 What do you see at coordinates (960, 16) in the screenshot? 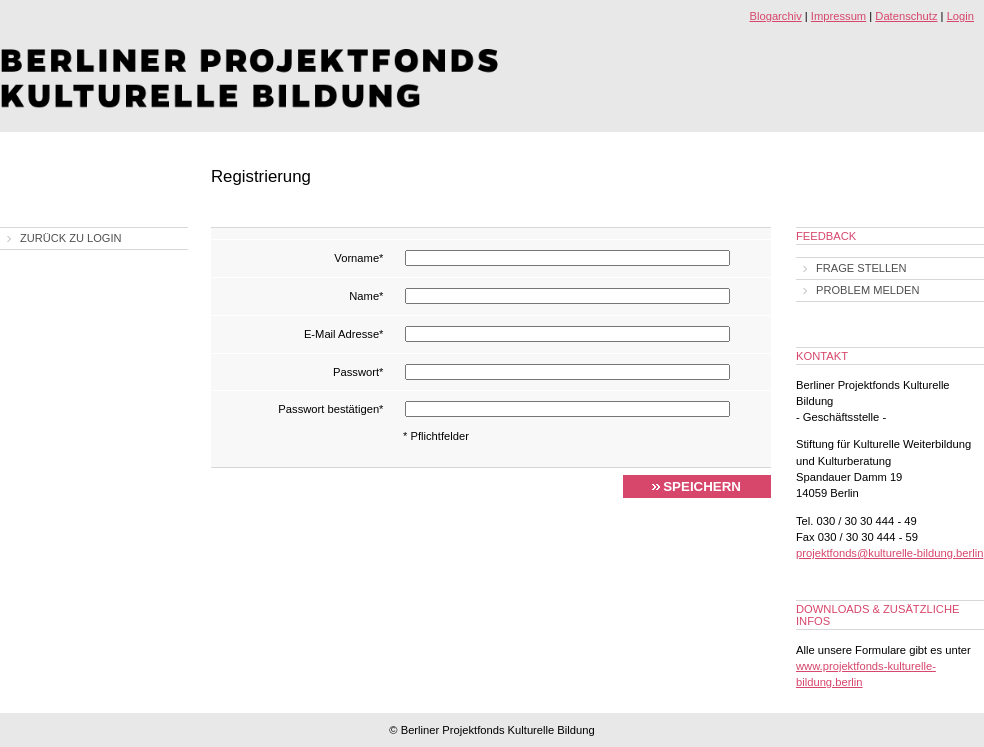
I see `Login` at bounding box center [960, 16].